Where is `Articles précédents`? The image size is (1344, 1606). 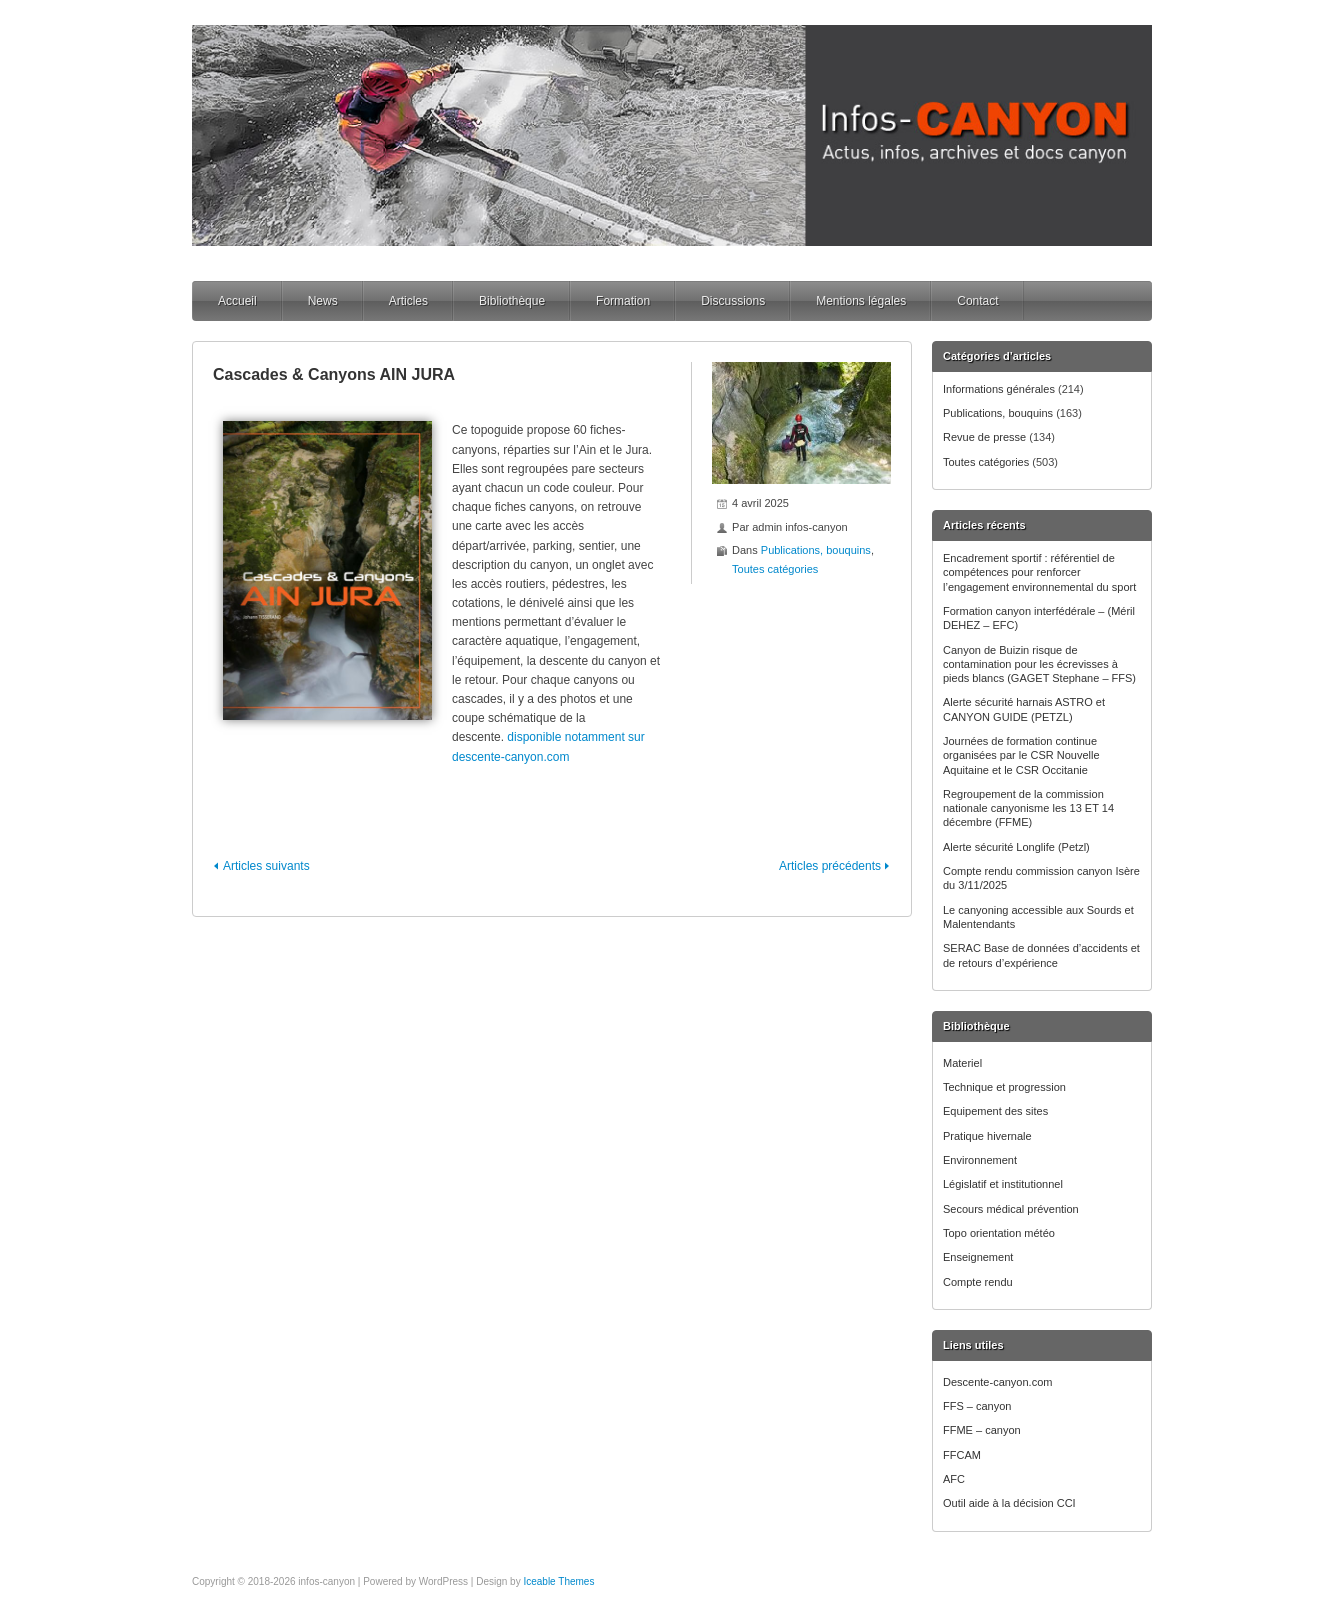
Articles précédents is located at coordinates (830, 866).